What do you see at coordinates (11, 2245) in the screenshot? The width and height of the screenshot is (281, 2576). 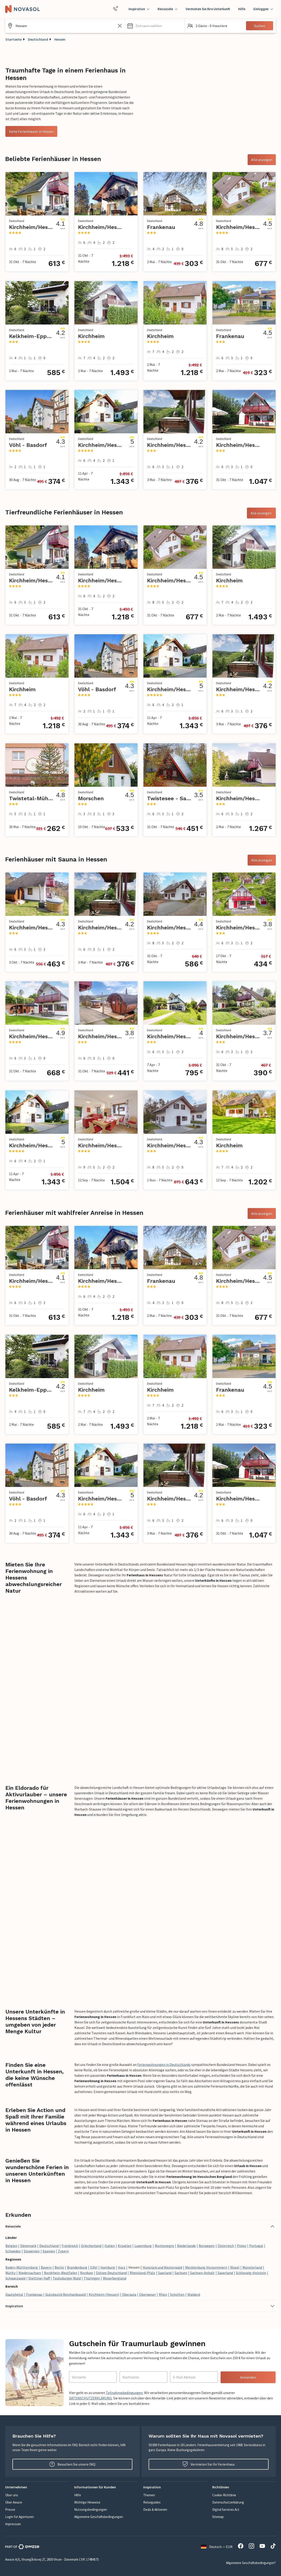 I see `Belgien` at bounding box center [11, 2245].